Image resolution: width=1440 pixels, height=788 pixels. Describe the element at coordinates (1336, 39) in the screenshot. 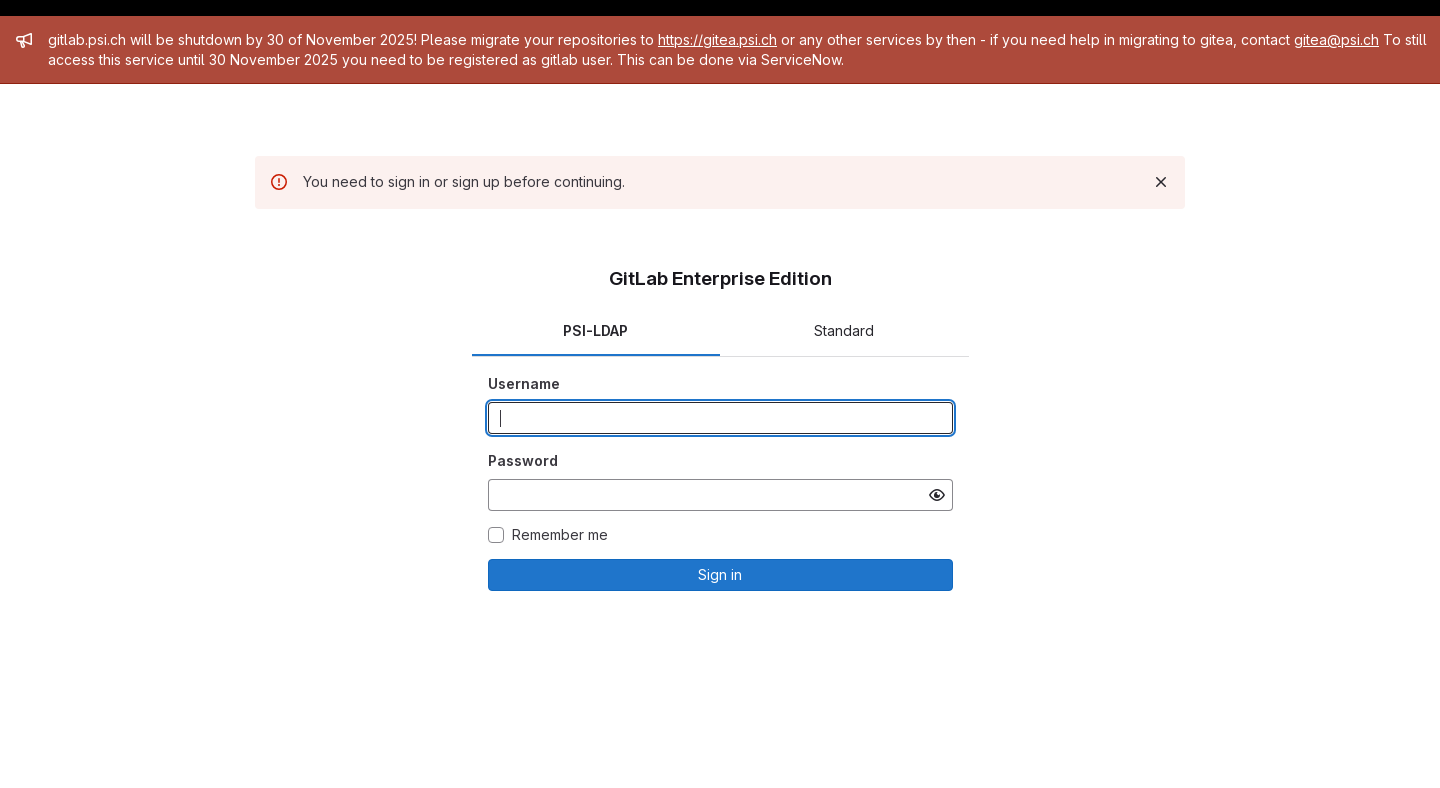

I see `gitea@psi.ch` at that location.